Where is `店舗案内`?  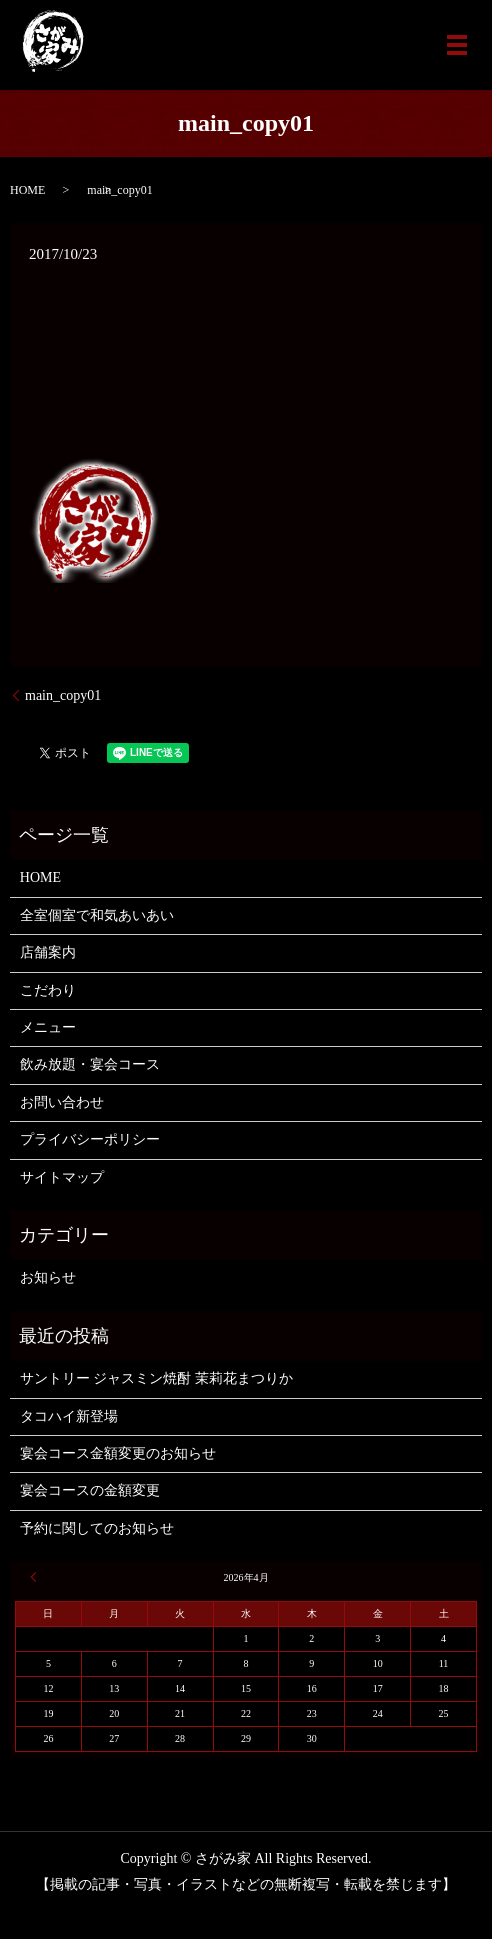
店舗案内 is located at coordinates (48, 952).